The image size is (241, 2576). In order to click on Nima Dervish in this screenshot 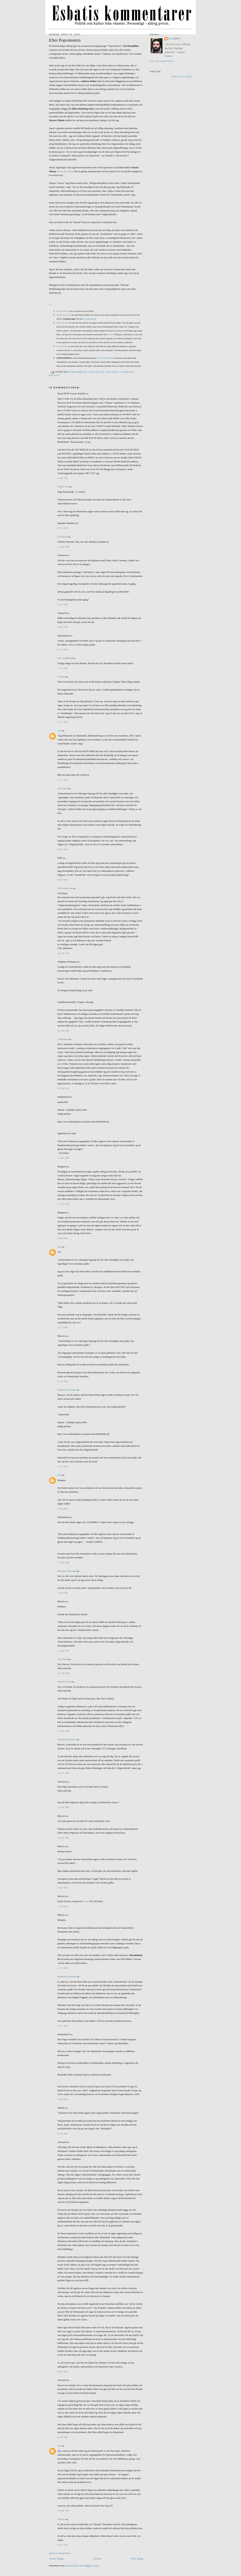, I will do `click(62, 323)`.